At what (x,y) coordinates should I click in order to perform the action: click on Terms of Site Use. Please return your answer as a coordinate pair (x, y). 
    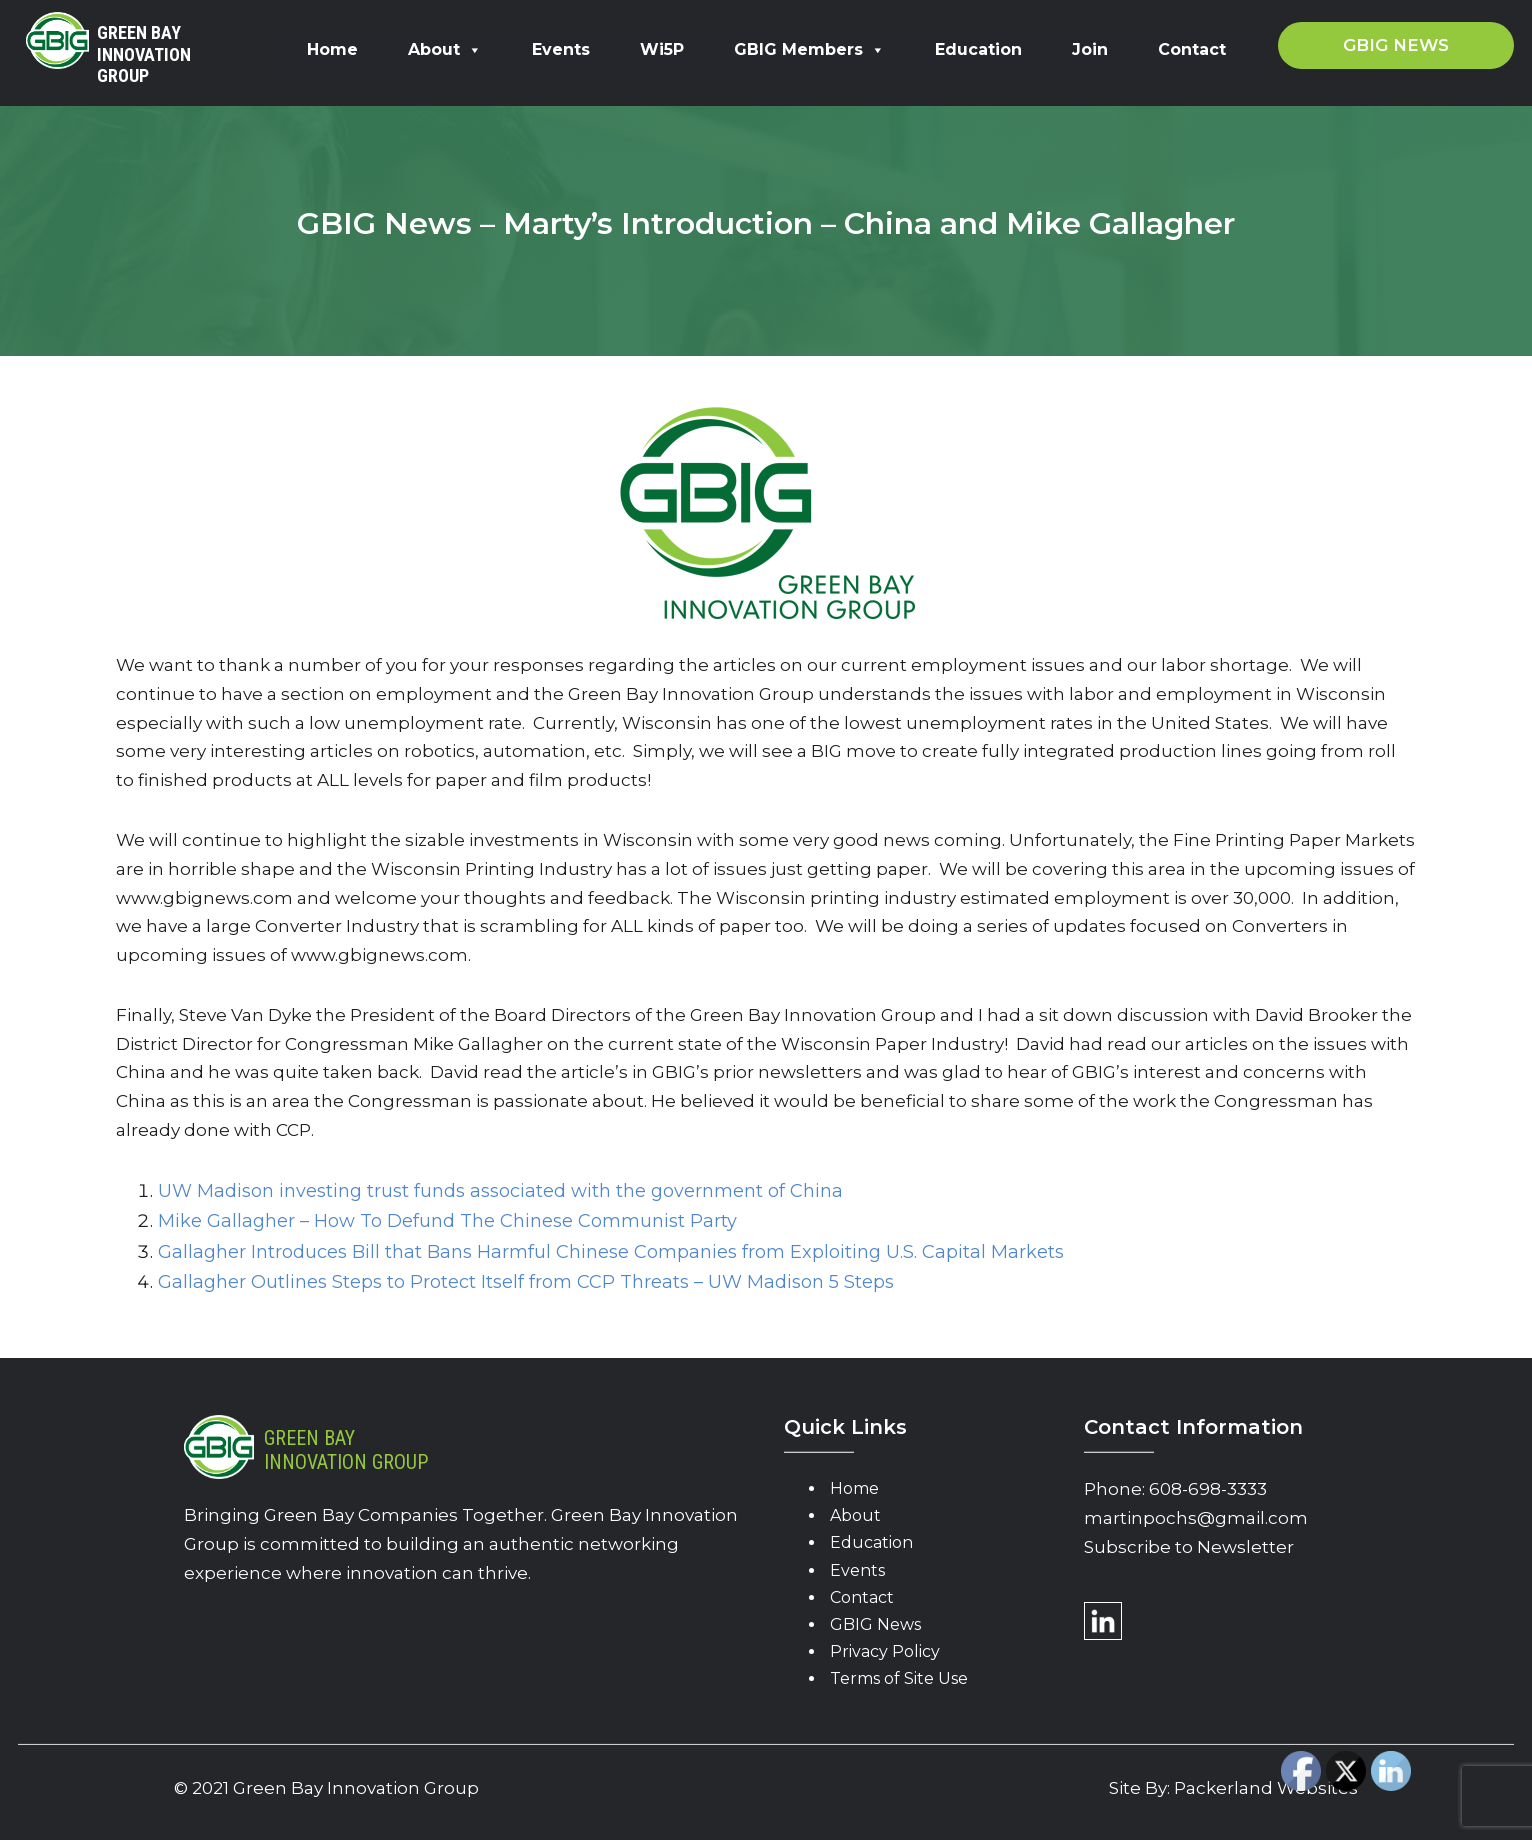
    Looking at the image, I should click on (899, 1678).